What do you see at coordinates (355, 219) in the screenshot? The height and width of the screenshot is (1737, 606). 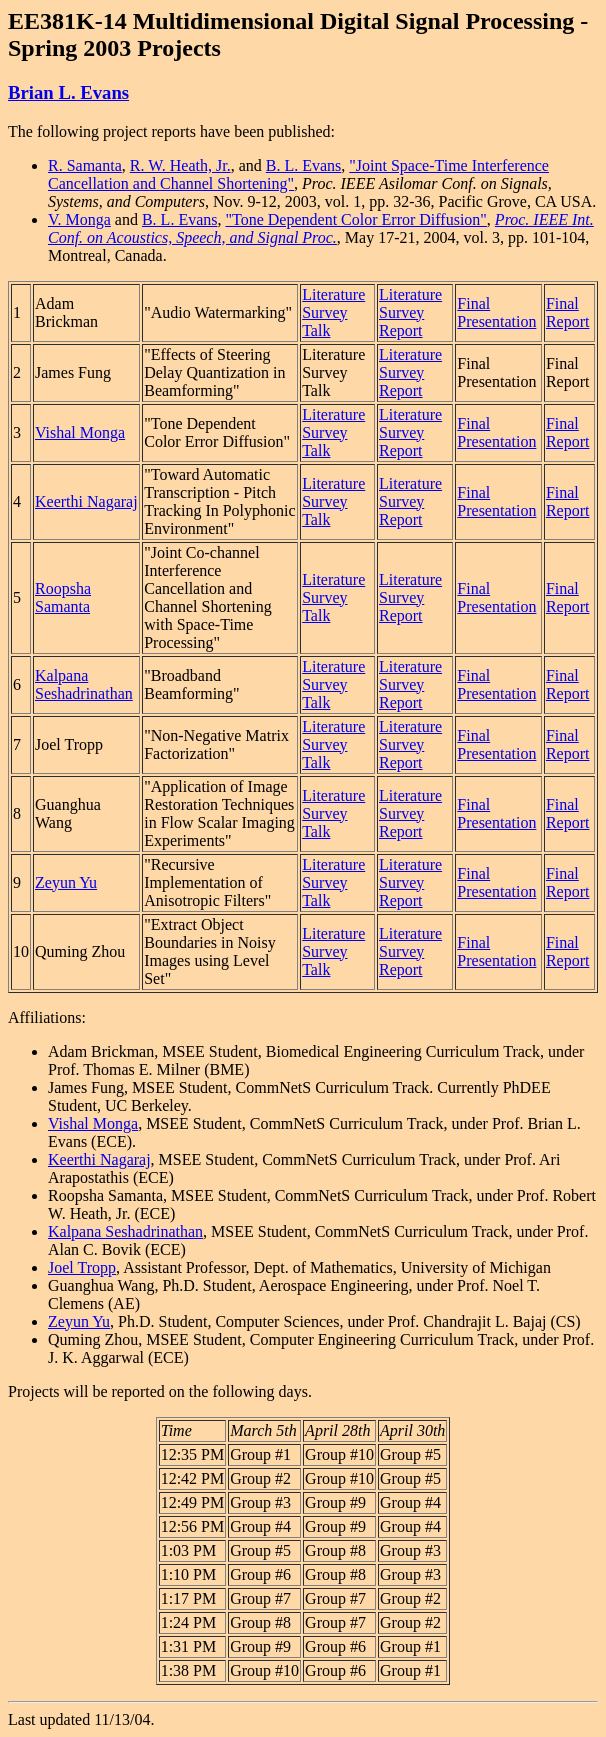 I see `"Tone Dependent Color Error Diffusion"` at bounding box center [355, 219].